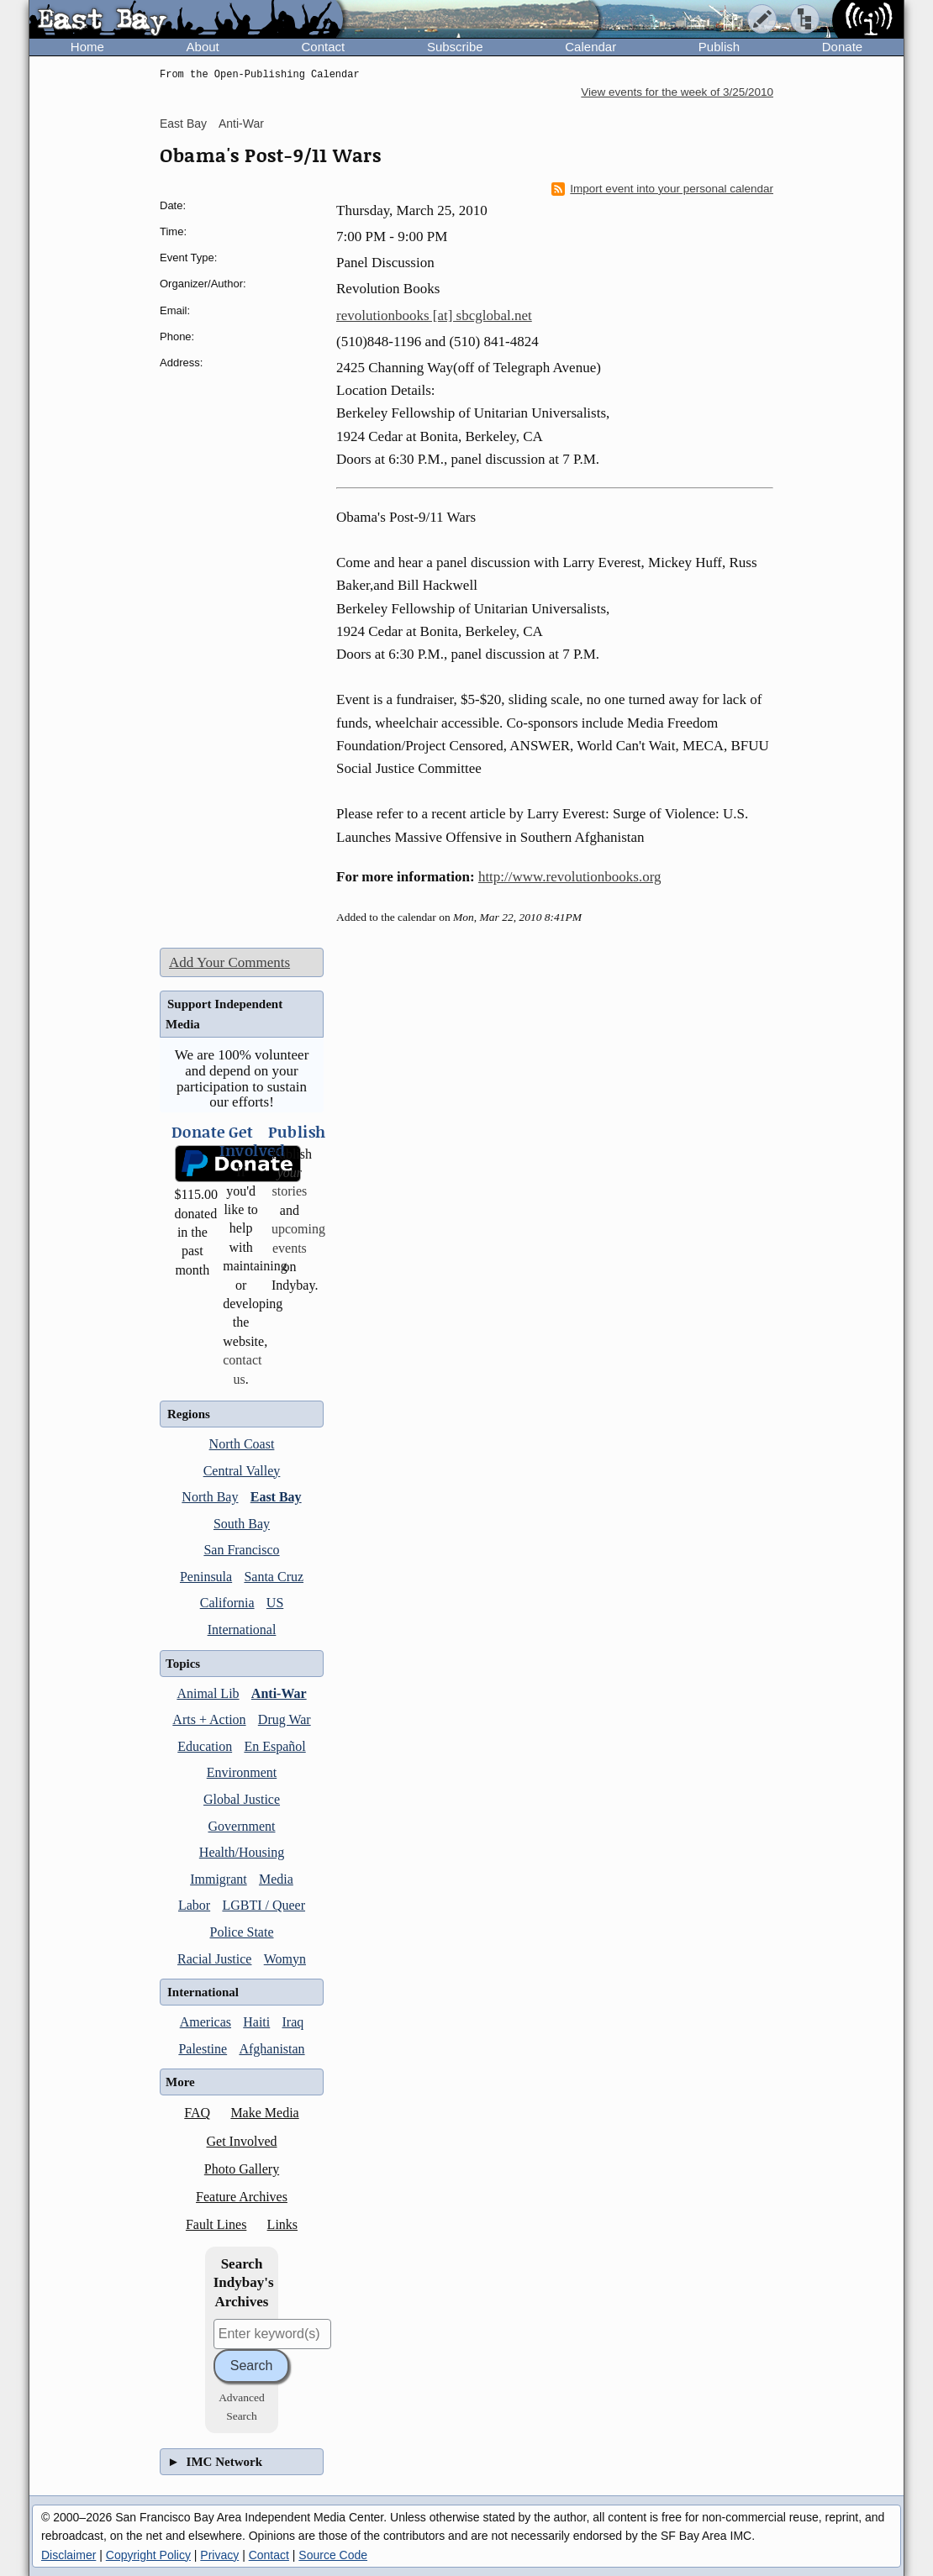 This screenshot has height=2576, width=933. Describe the element at coordinates (229, 962) in the screenshot. I see `Add Your Comments` at that location.